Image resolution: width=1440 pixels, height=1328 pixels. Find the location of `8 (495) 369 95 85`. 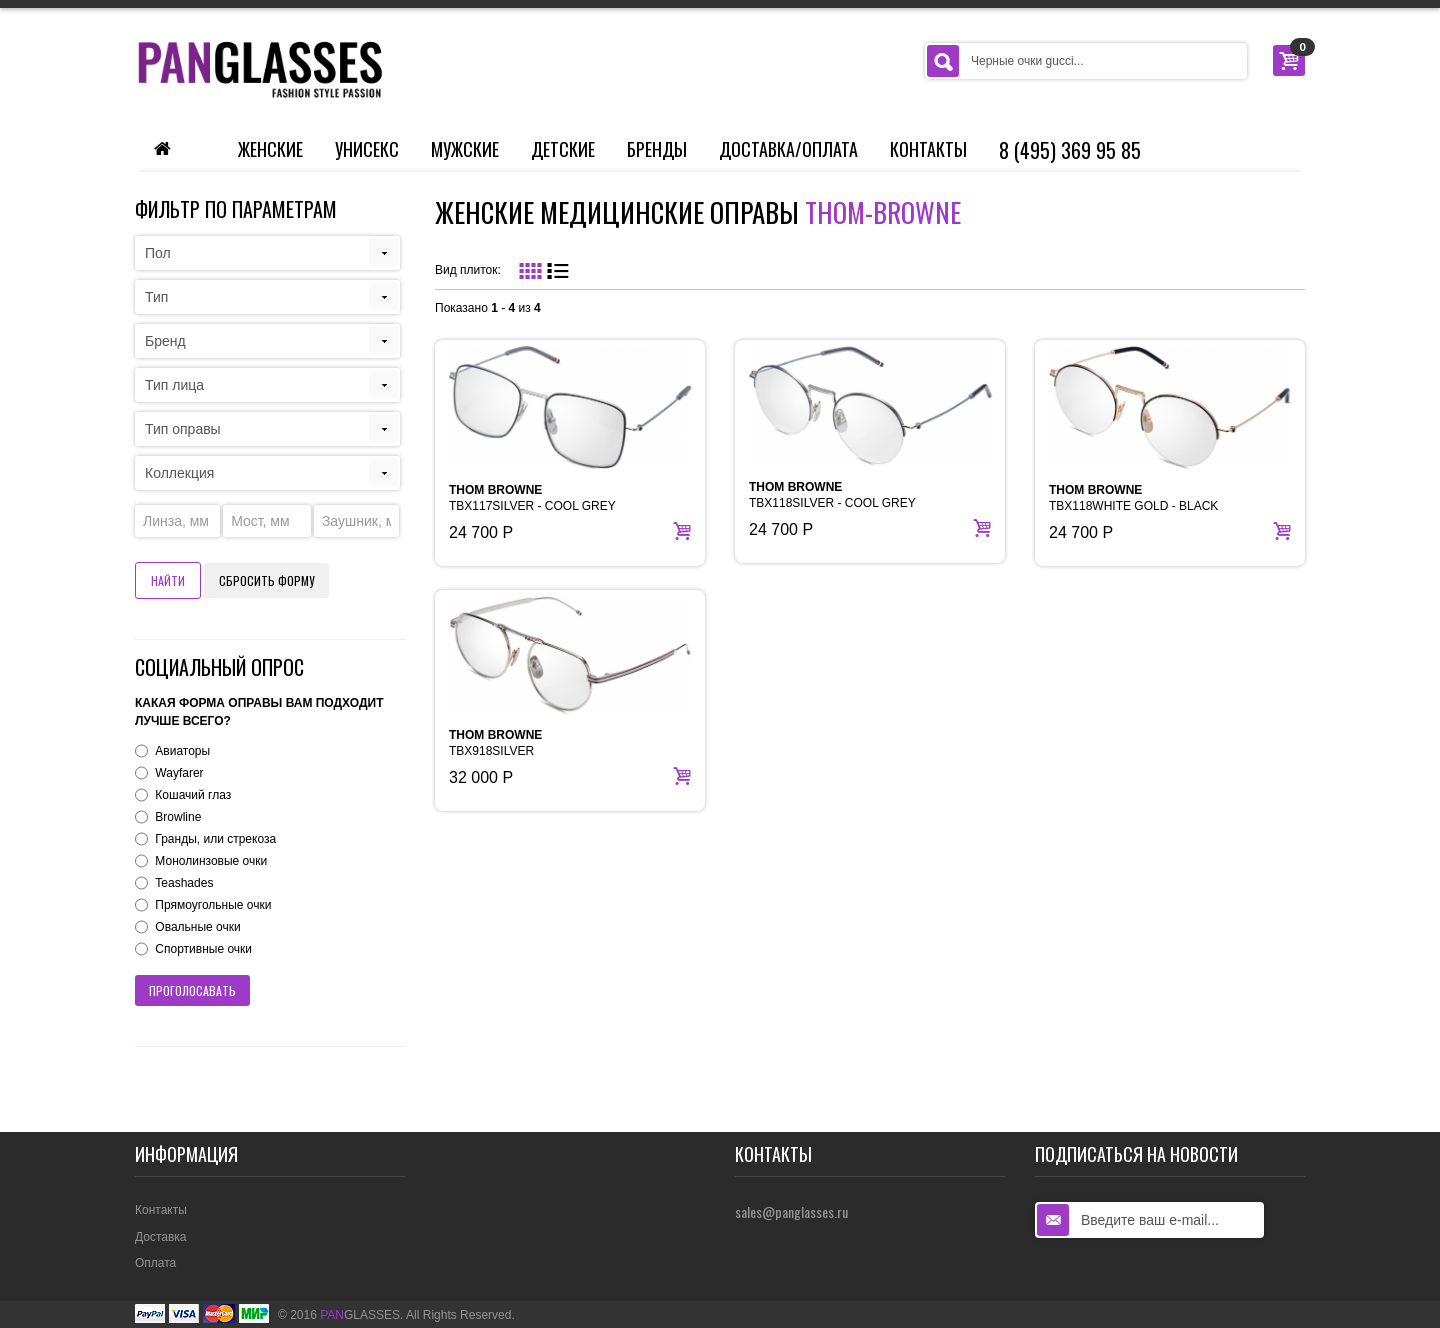

8 (495) 369 95 85 is located at coordinates (1070, 150).